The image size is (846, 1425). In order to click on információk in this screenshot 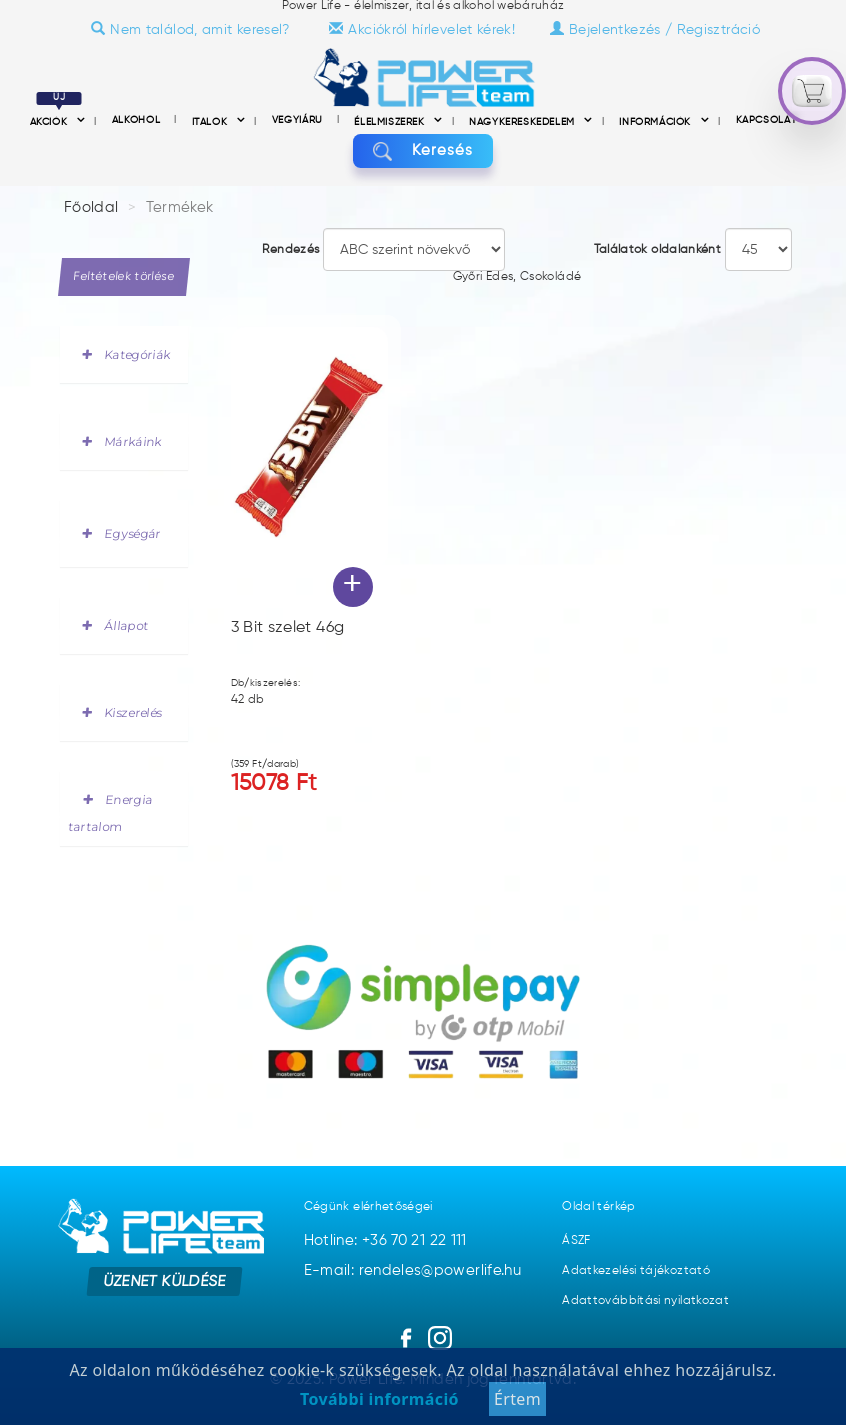, I will do `click(656, 122)`.